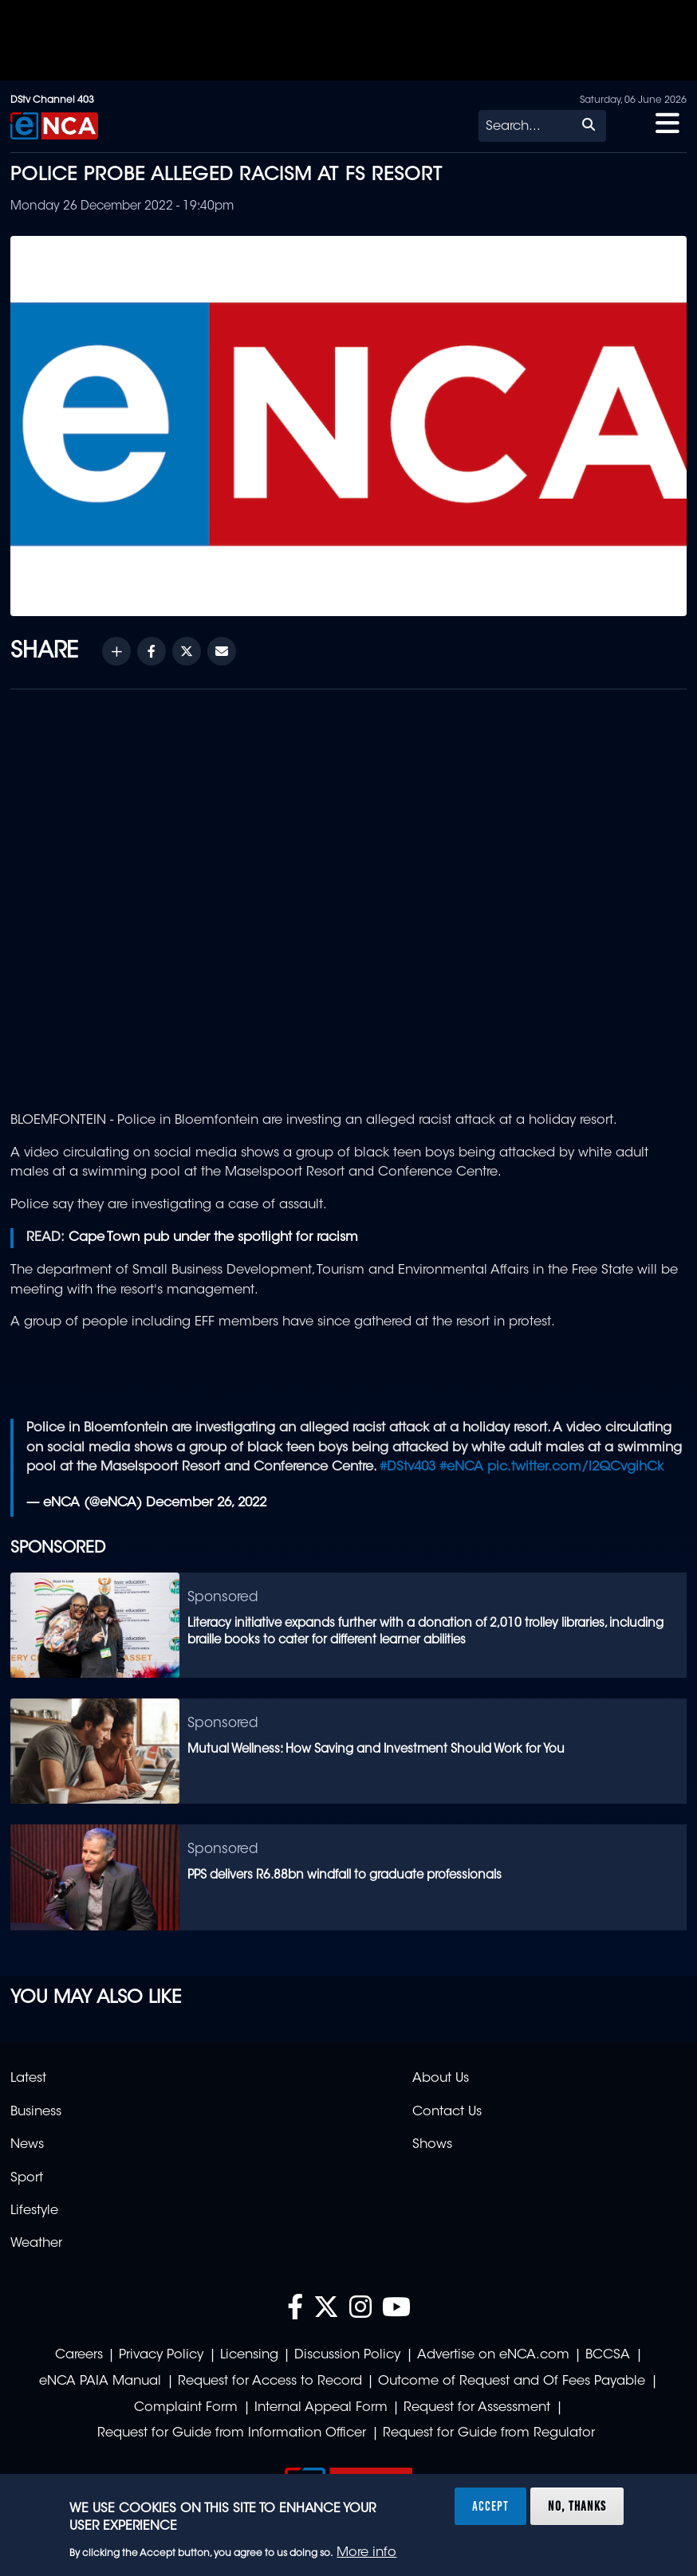 The width and height of the screenshot is (697, 2576). What do you see at coordinates (100, 2381) in the screenshot?
I see `eNCA PAIA Manual` at bounding box center [100, 2381].